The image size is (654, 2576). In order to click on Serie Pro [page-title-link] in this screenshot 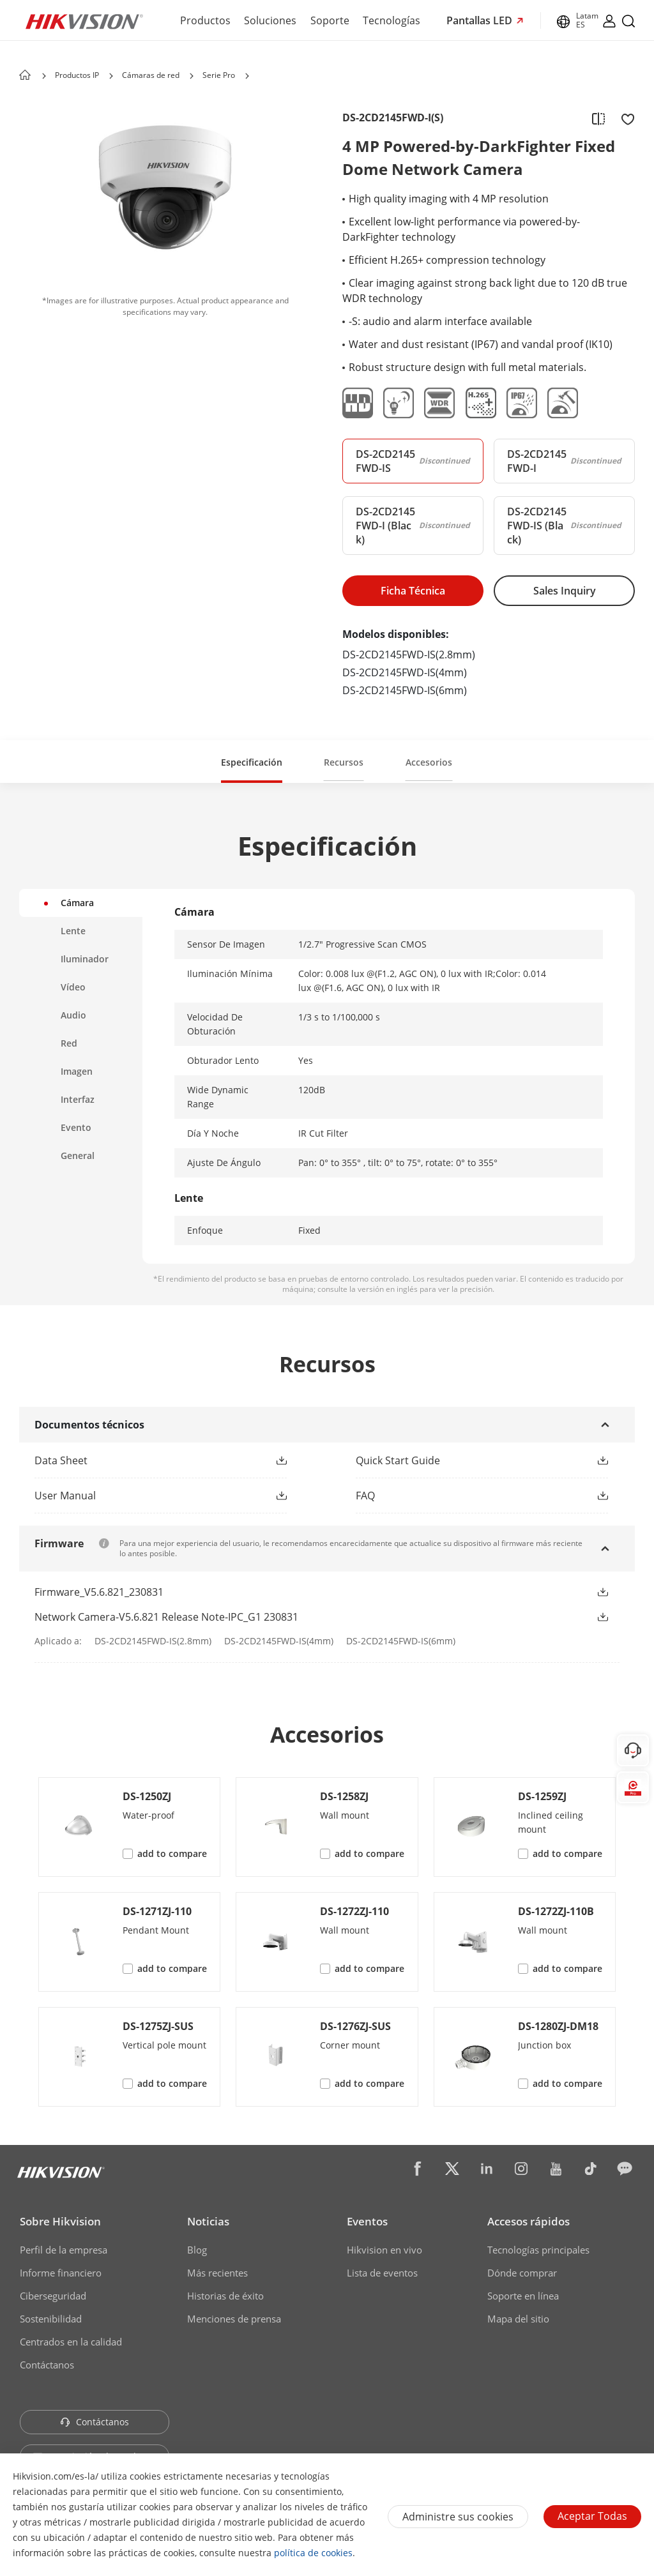, I will do `click(218, 75)`.